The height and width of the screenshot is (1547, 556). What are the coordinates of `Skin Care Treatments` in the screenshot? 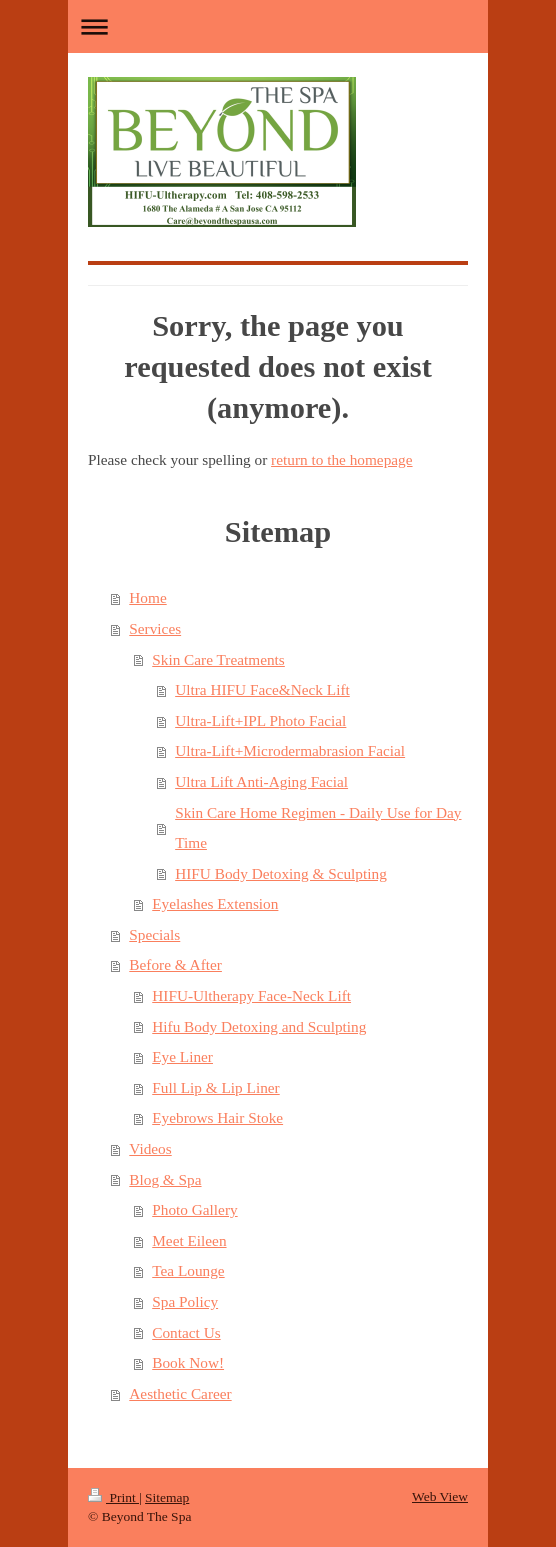 It's located at (218, 659).